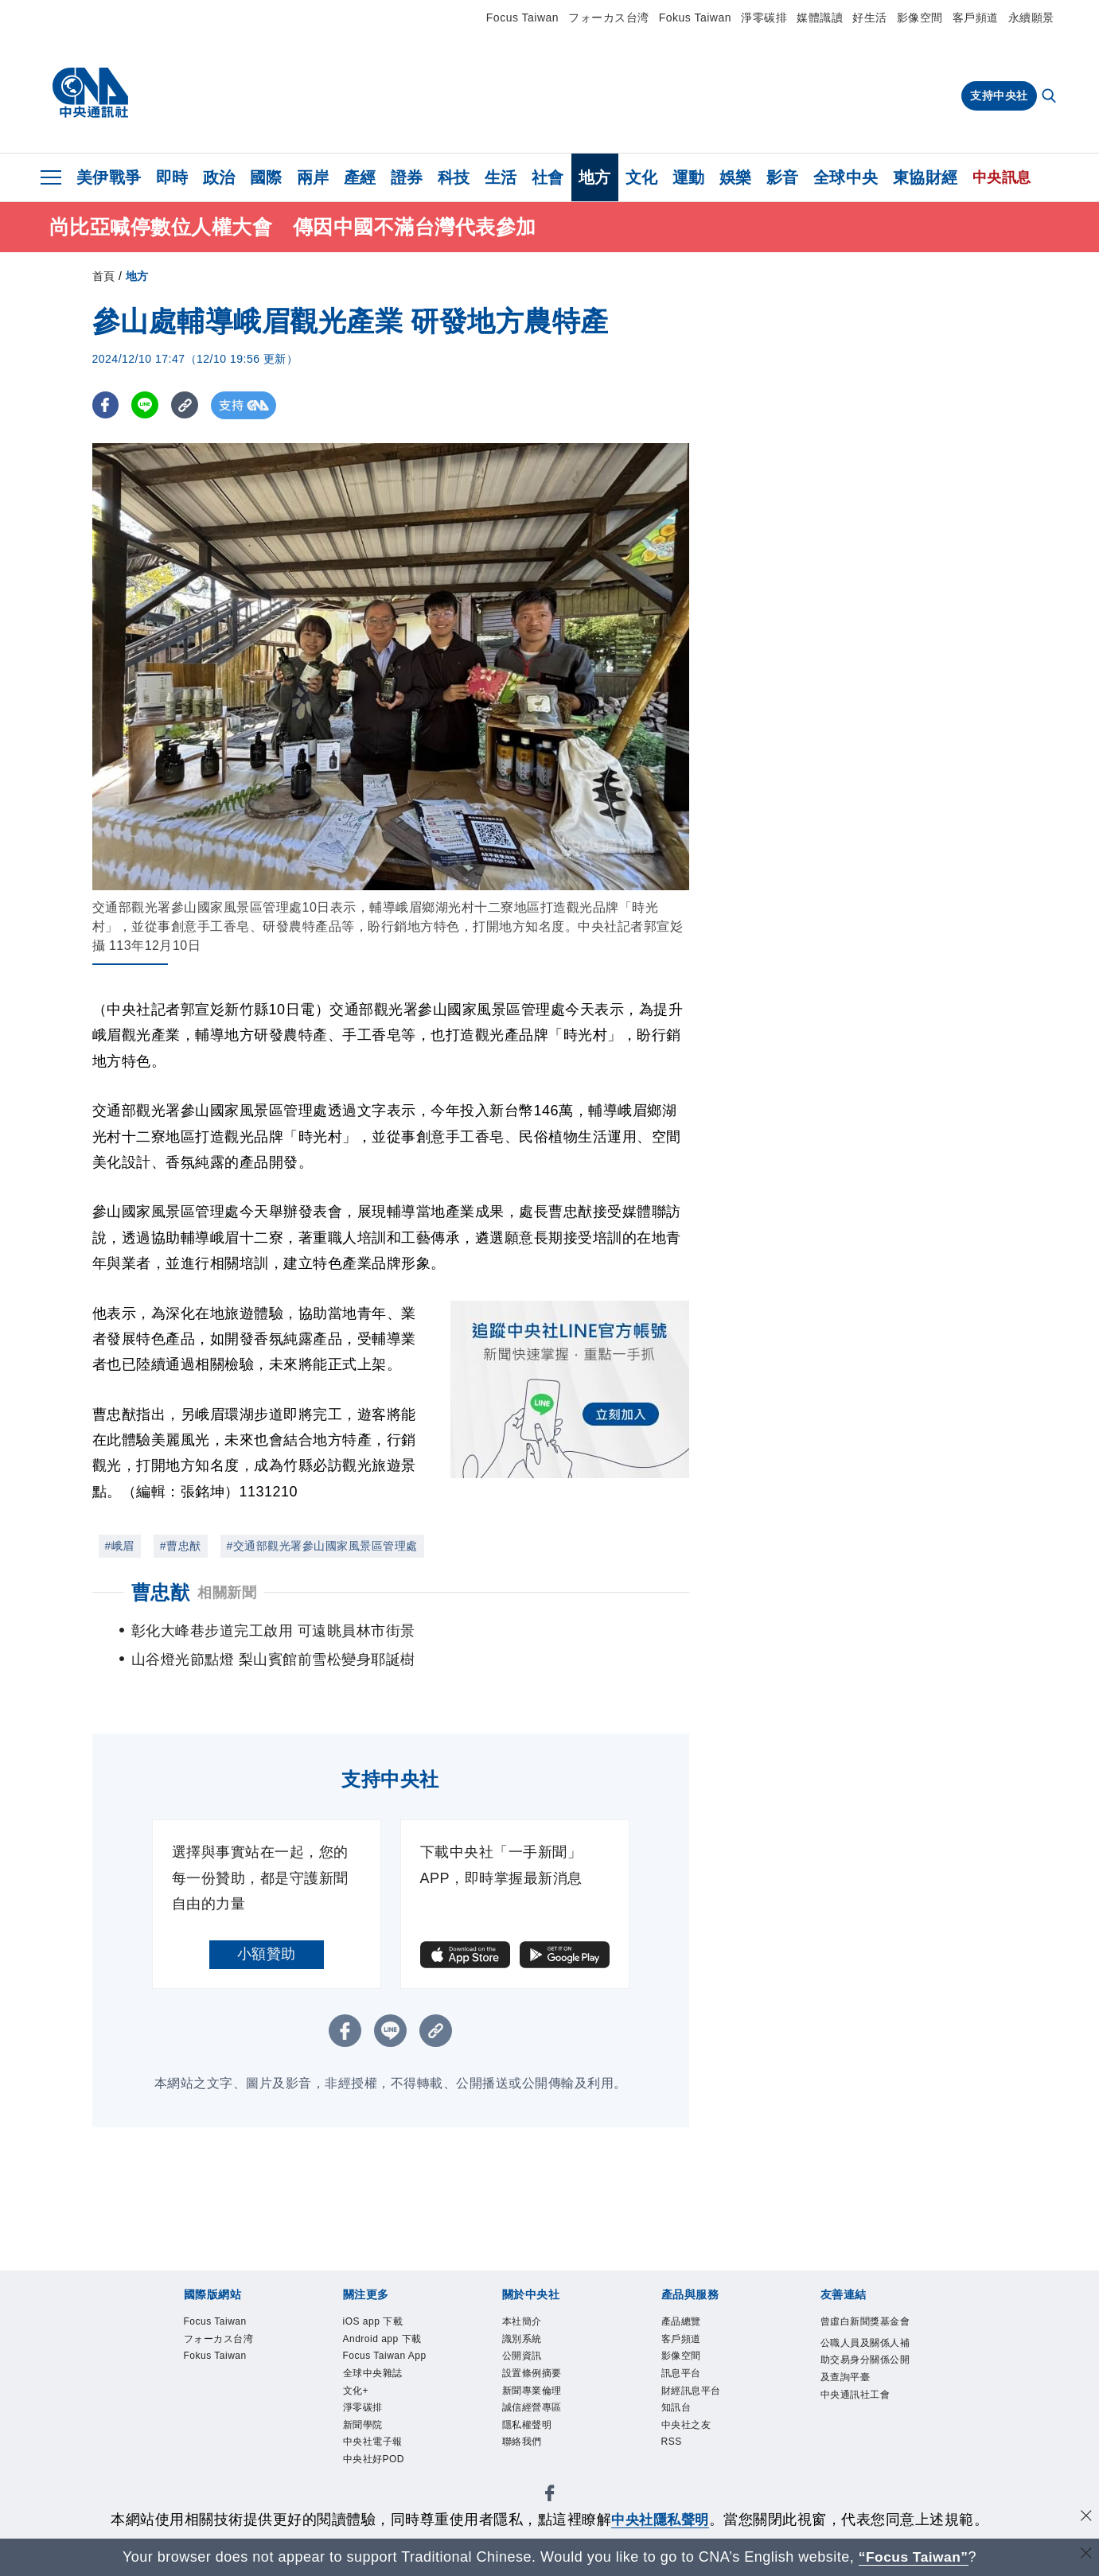 Image resolution: width=1099 pixels, height=2576 pixels. What do you see at coordinates (522, 17) in the screenshot?
I see `Focus Taiwan` at bounding box center [522, 17].